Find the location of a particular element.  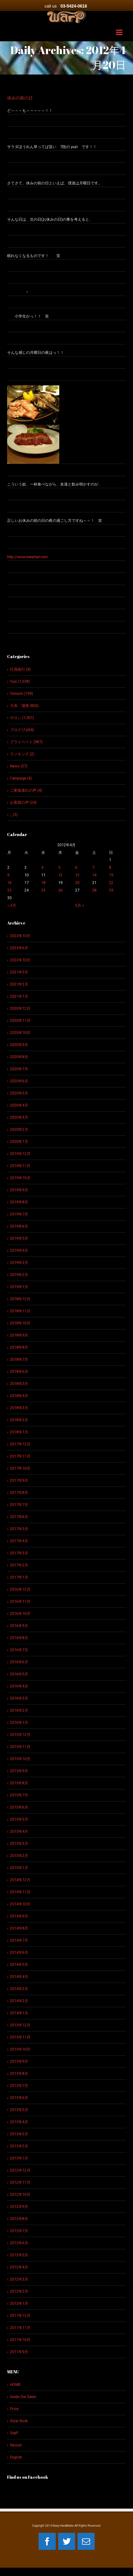

2013年3月 is located at coordinates (19, 2134).